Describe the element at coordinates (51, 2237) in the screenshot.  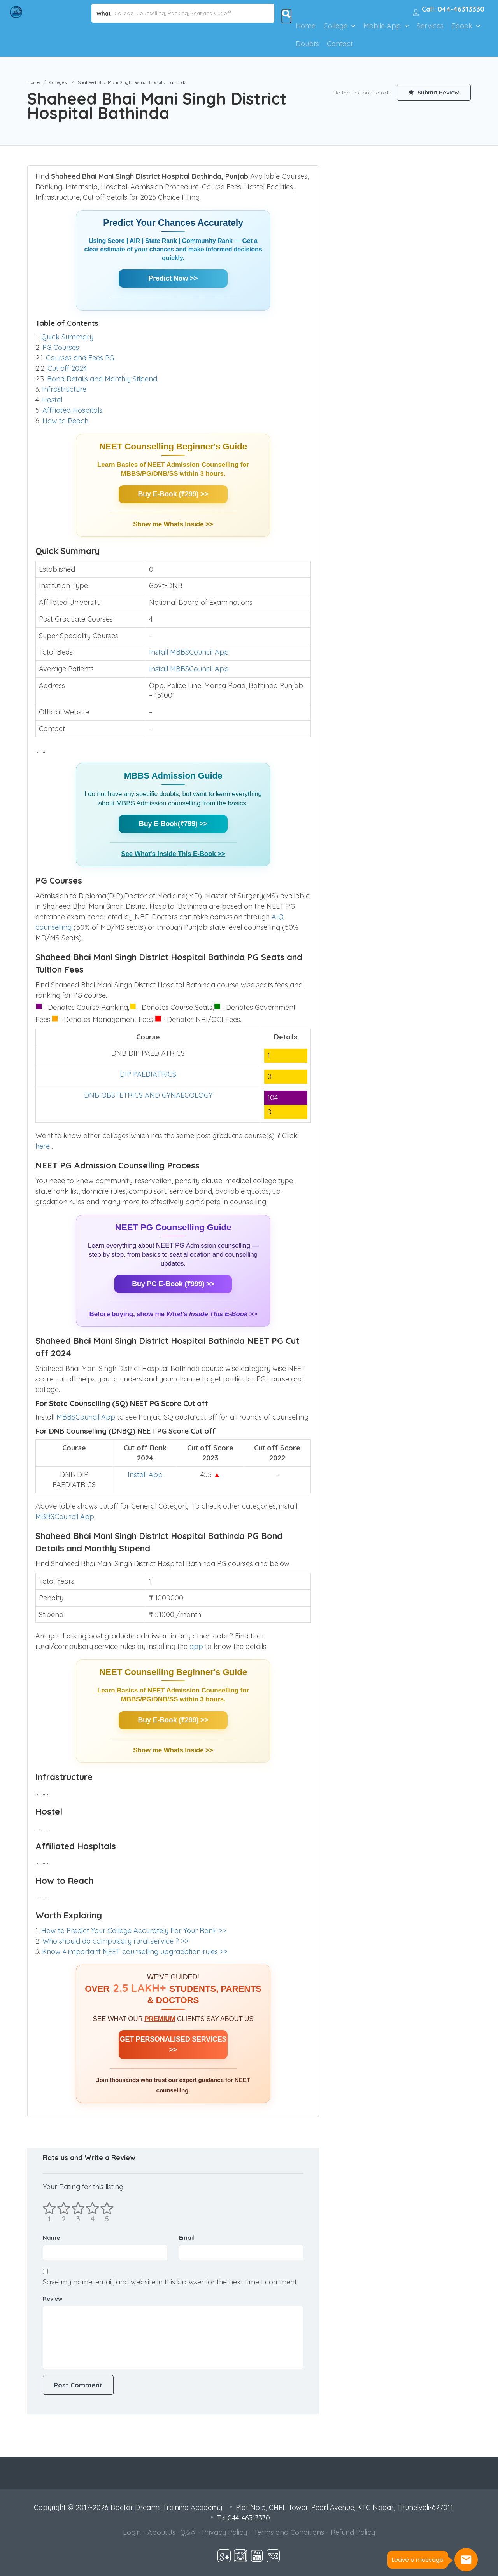
I see `Name` at that location.